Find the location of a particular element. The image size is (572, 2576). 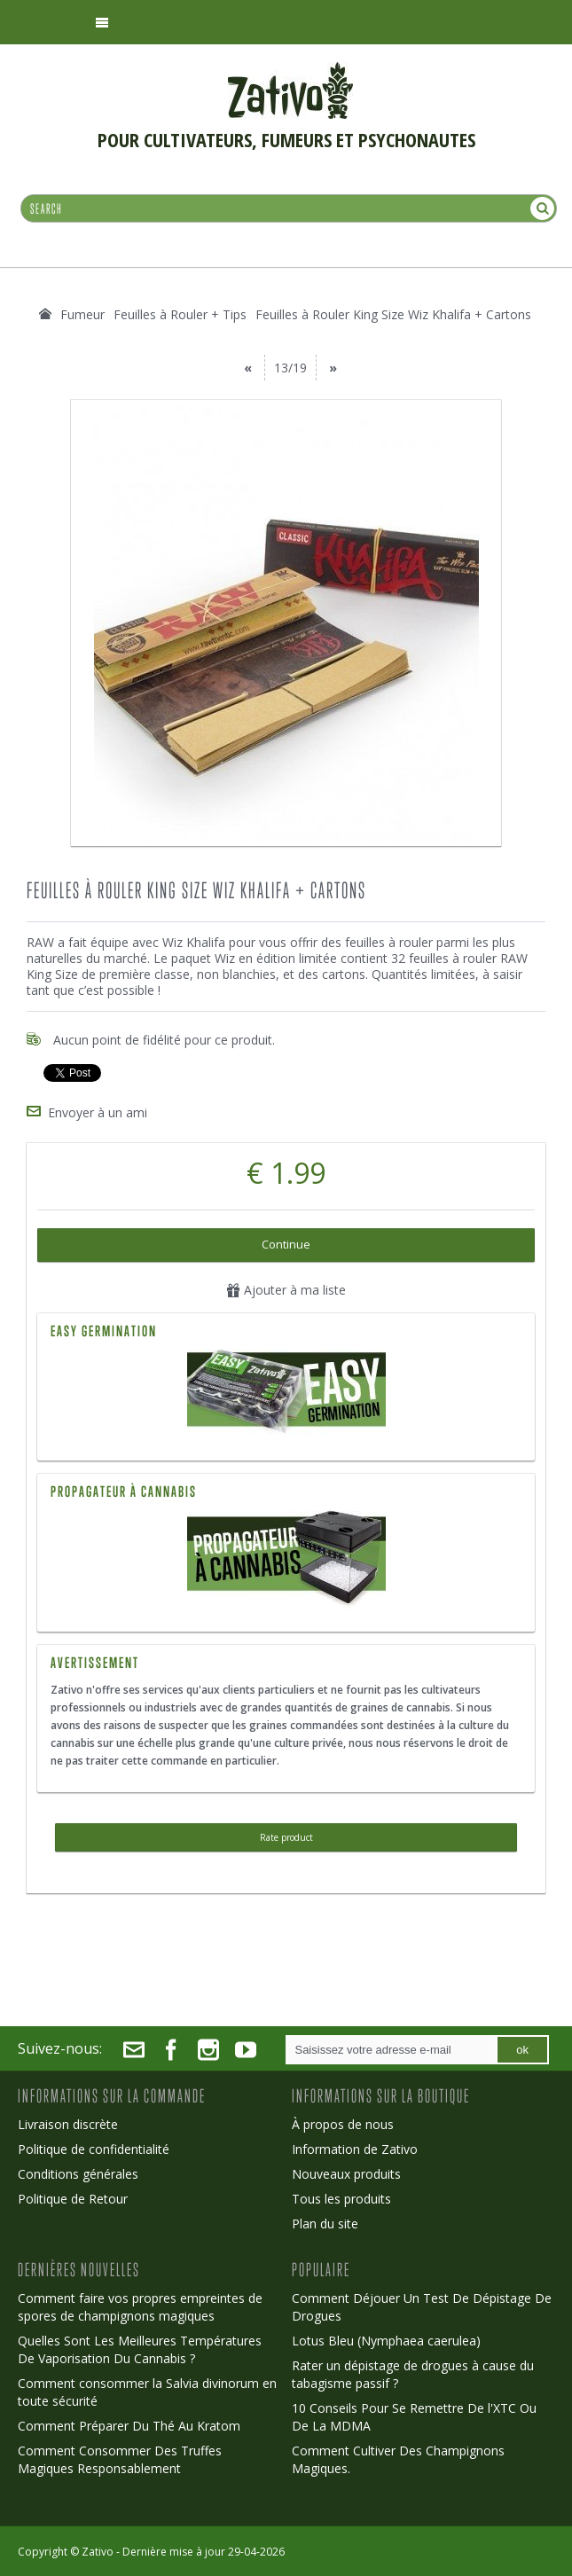

Information de Zativo is located at coordinates (355, 2146).